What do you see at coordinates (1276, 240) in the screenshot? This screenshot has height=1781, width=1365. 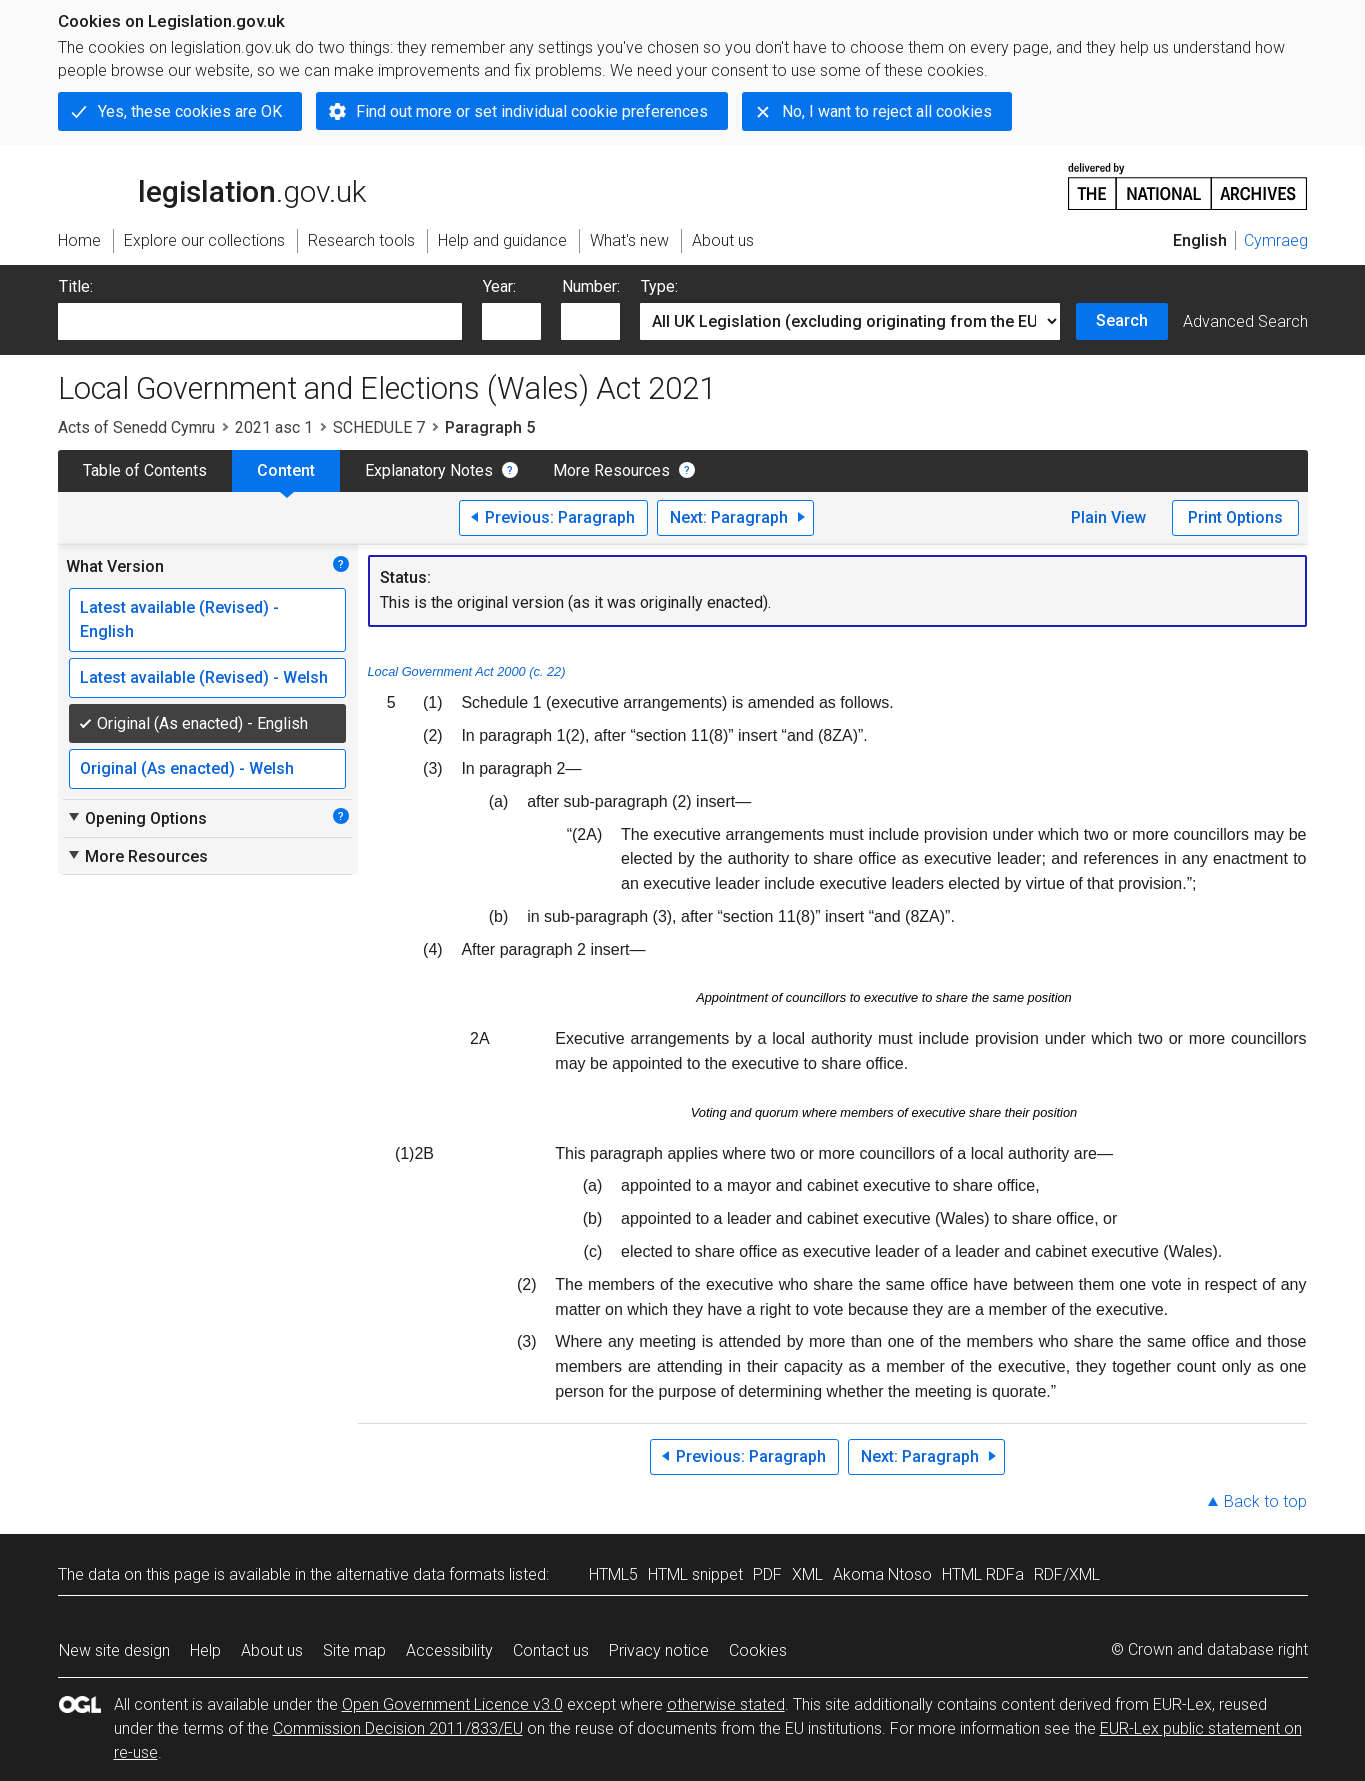 I see `Cymraeg` at bounding box center [1276, 240].